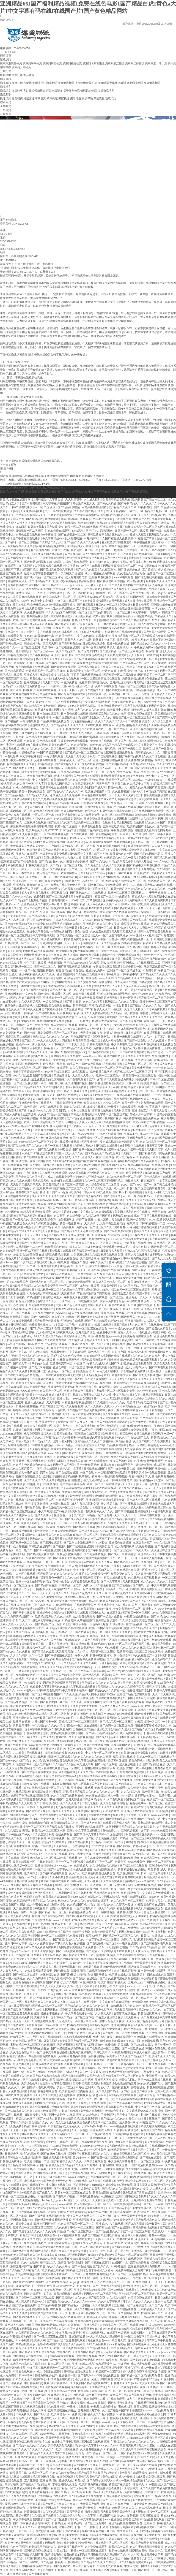 This screenshot has height=2576, width=176. Describe the element at coordinates (38, 1032) in the screenshot. I see `国产一级在线免费观看` at that location.